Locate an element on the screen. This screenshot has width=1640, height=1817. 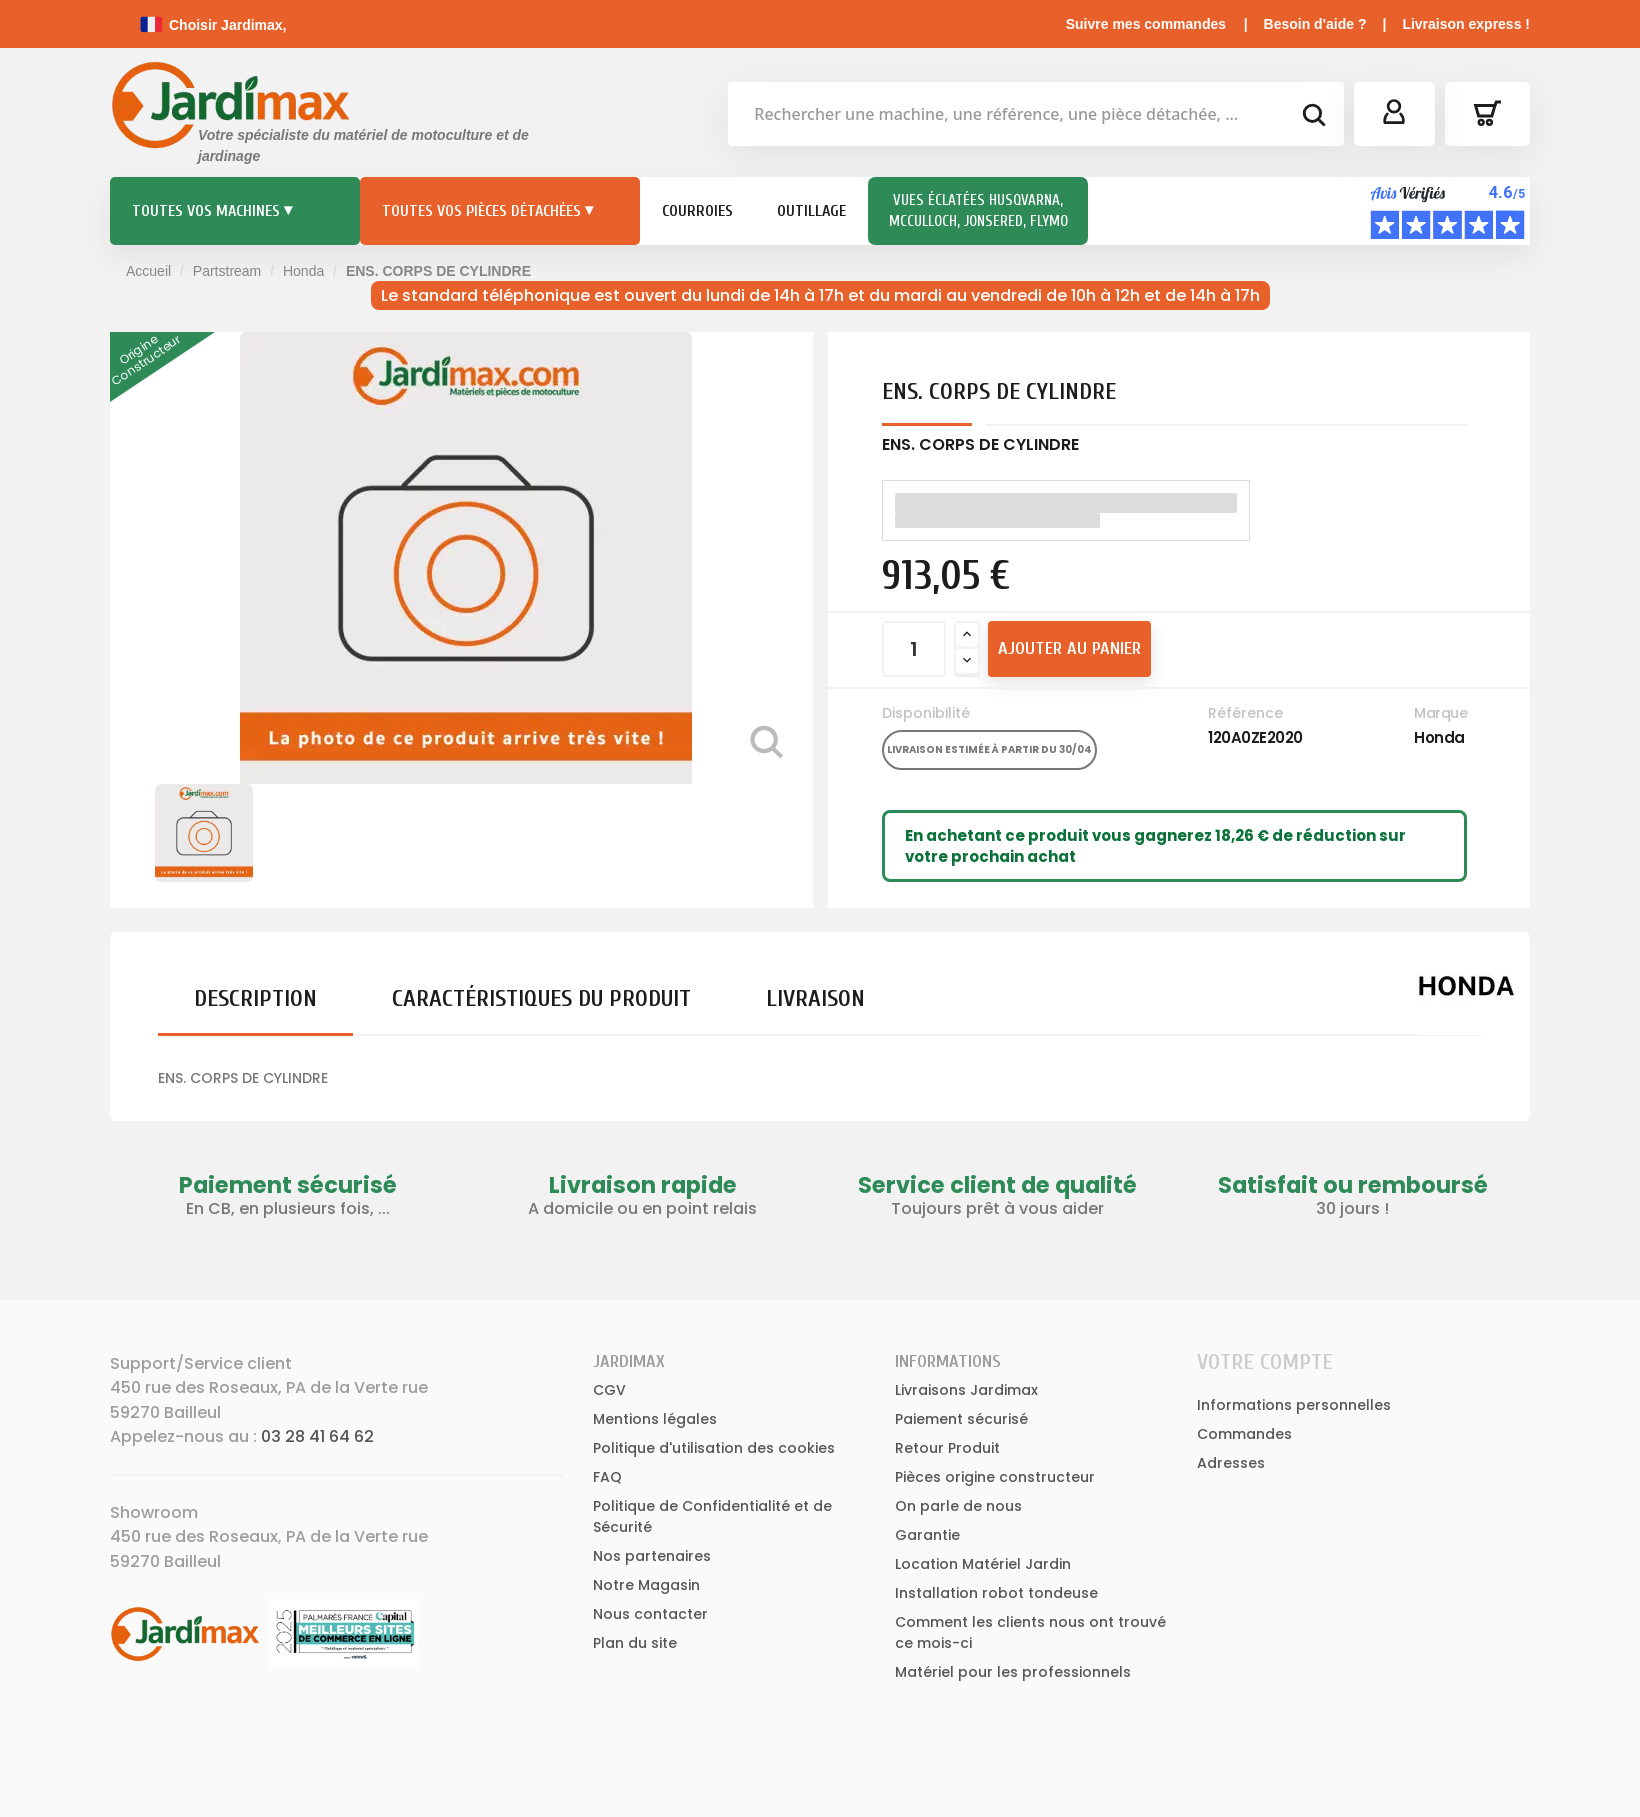
Adresses is located at coordinates (1231, 1463).